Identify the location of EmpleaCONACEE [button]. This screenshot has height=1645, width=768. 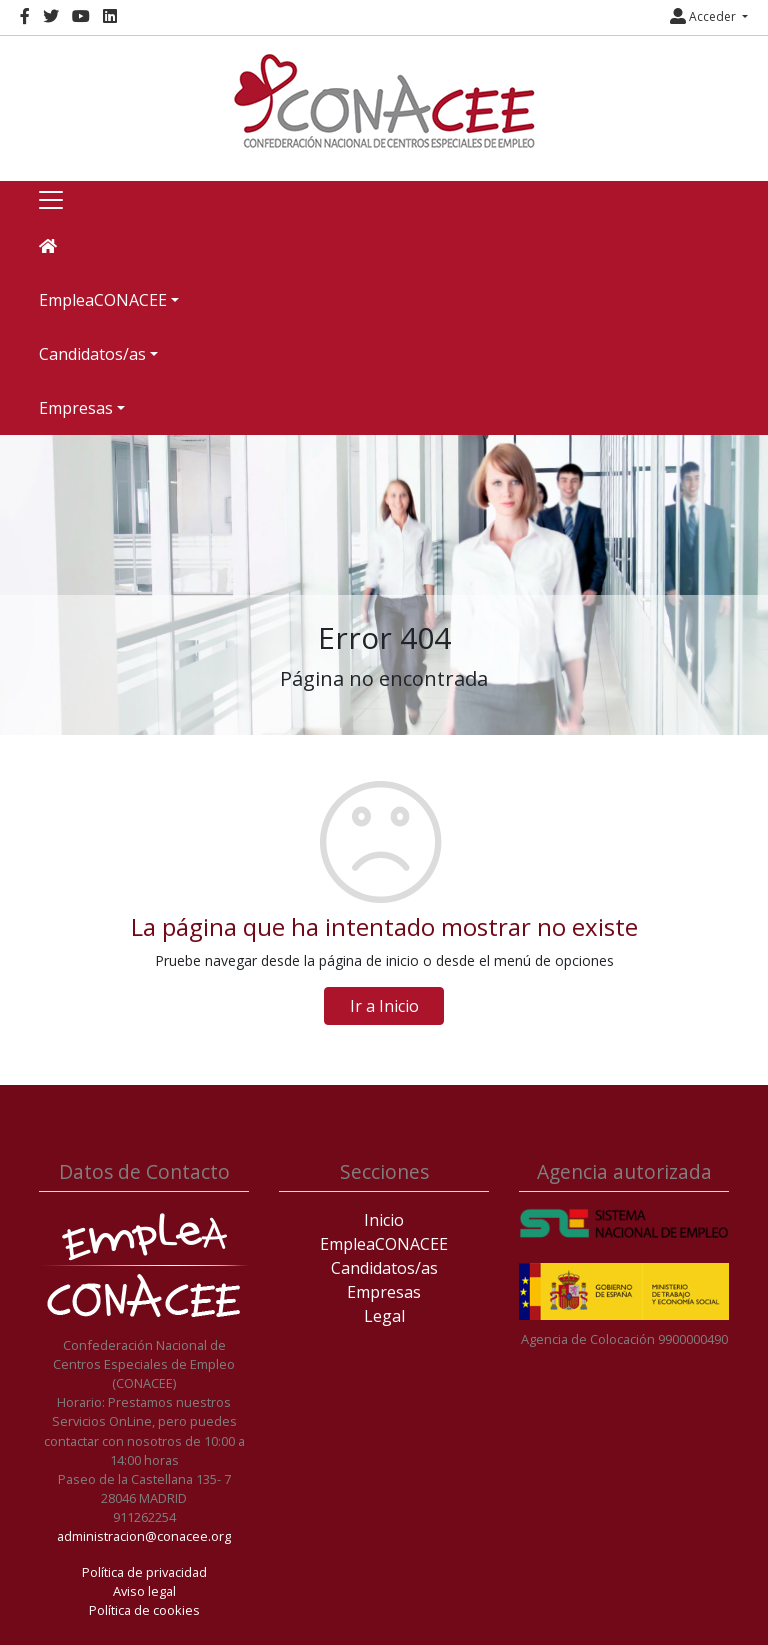
(103, 300).